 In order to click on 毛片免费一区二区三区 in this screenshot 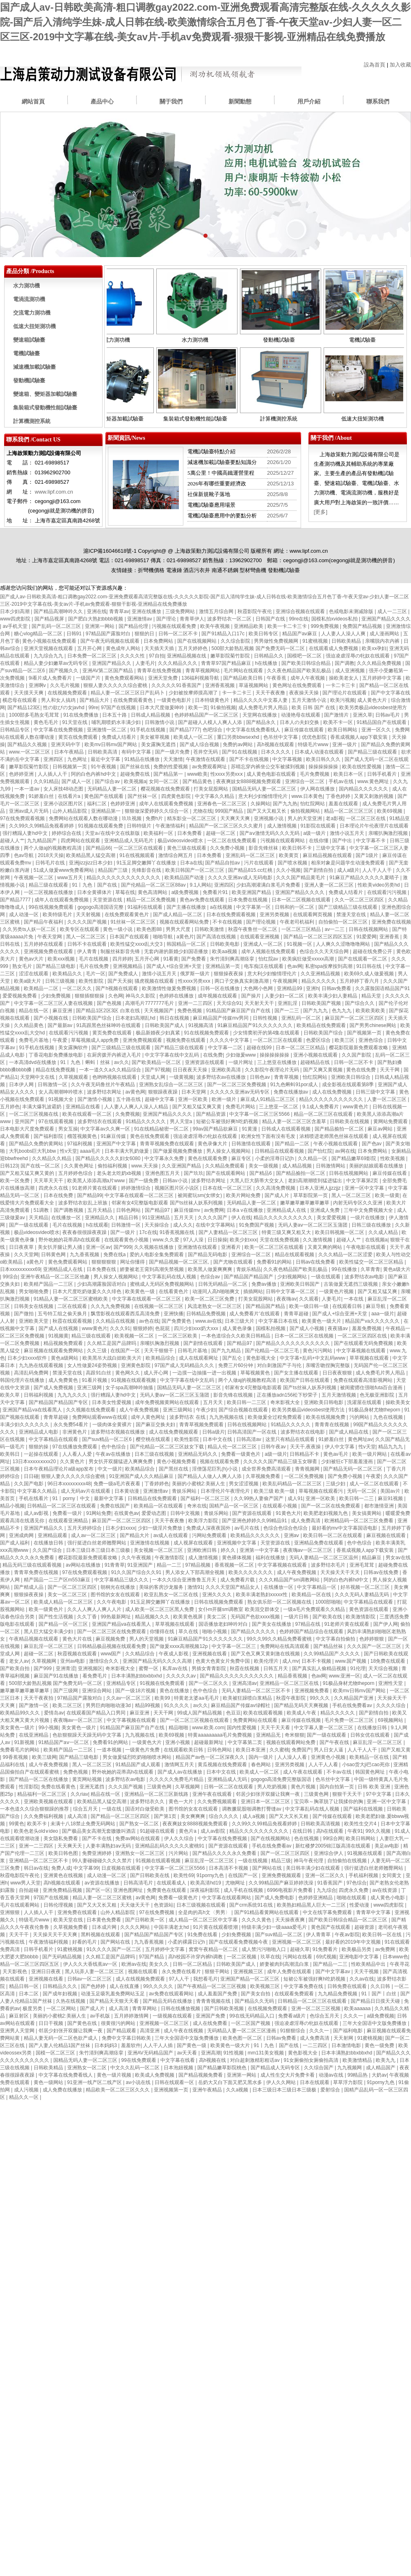, I will do `click(349, 1720)`.